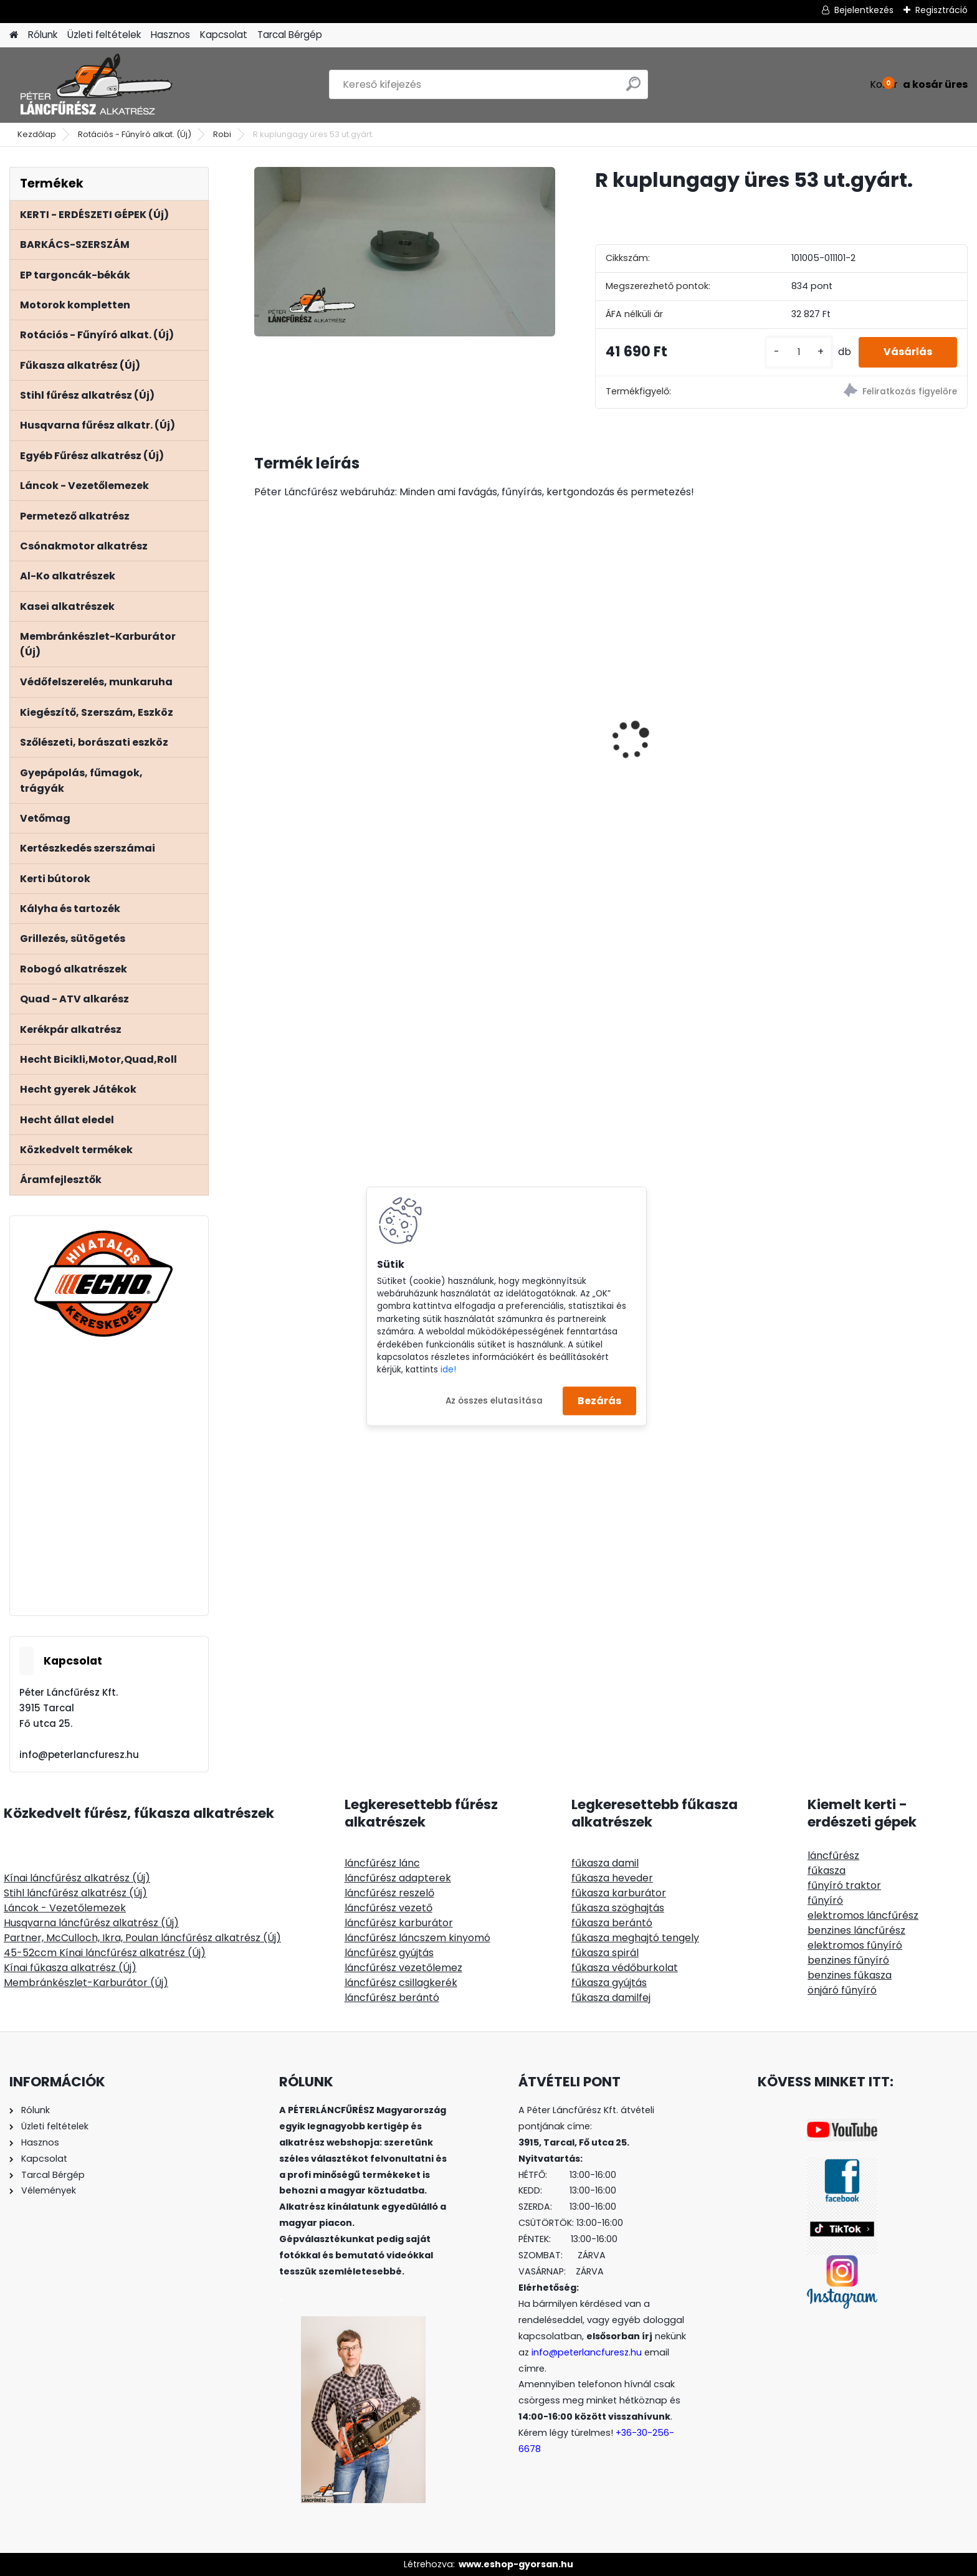 This screenshot has height=2576, width=977. Describe the element at coordinates (417, 1938) in the screenshot. I see `láncfűrész láncszem kinyomó` at that location.